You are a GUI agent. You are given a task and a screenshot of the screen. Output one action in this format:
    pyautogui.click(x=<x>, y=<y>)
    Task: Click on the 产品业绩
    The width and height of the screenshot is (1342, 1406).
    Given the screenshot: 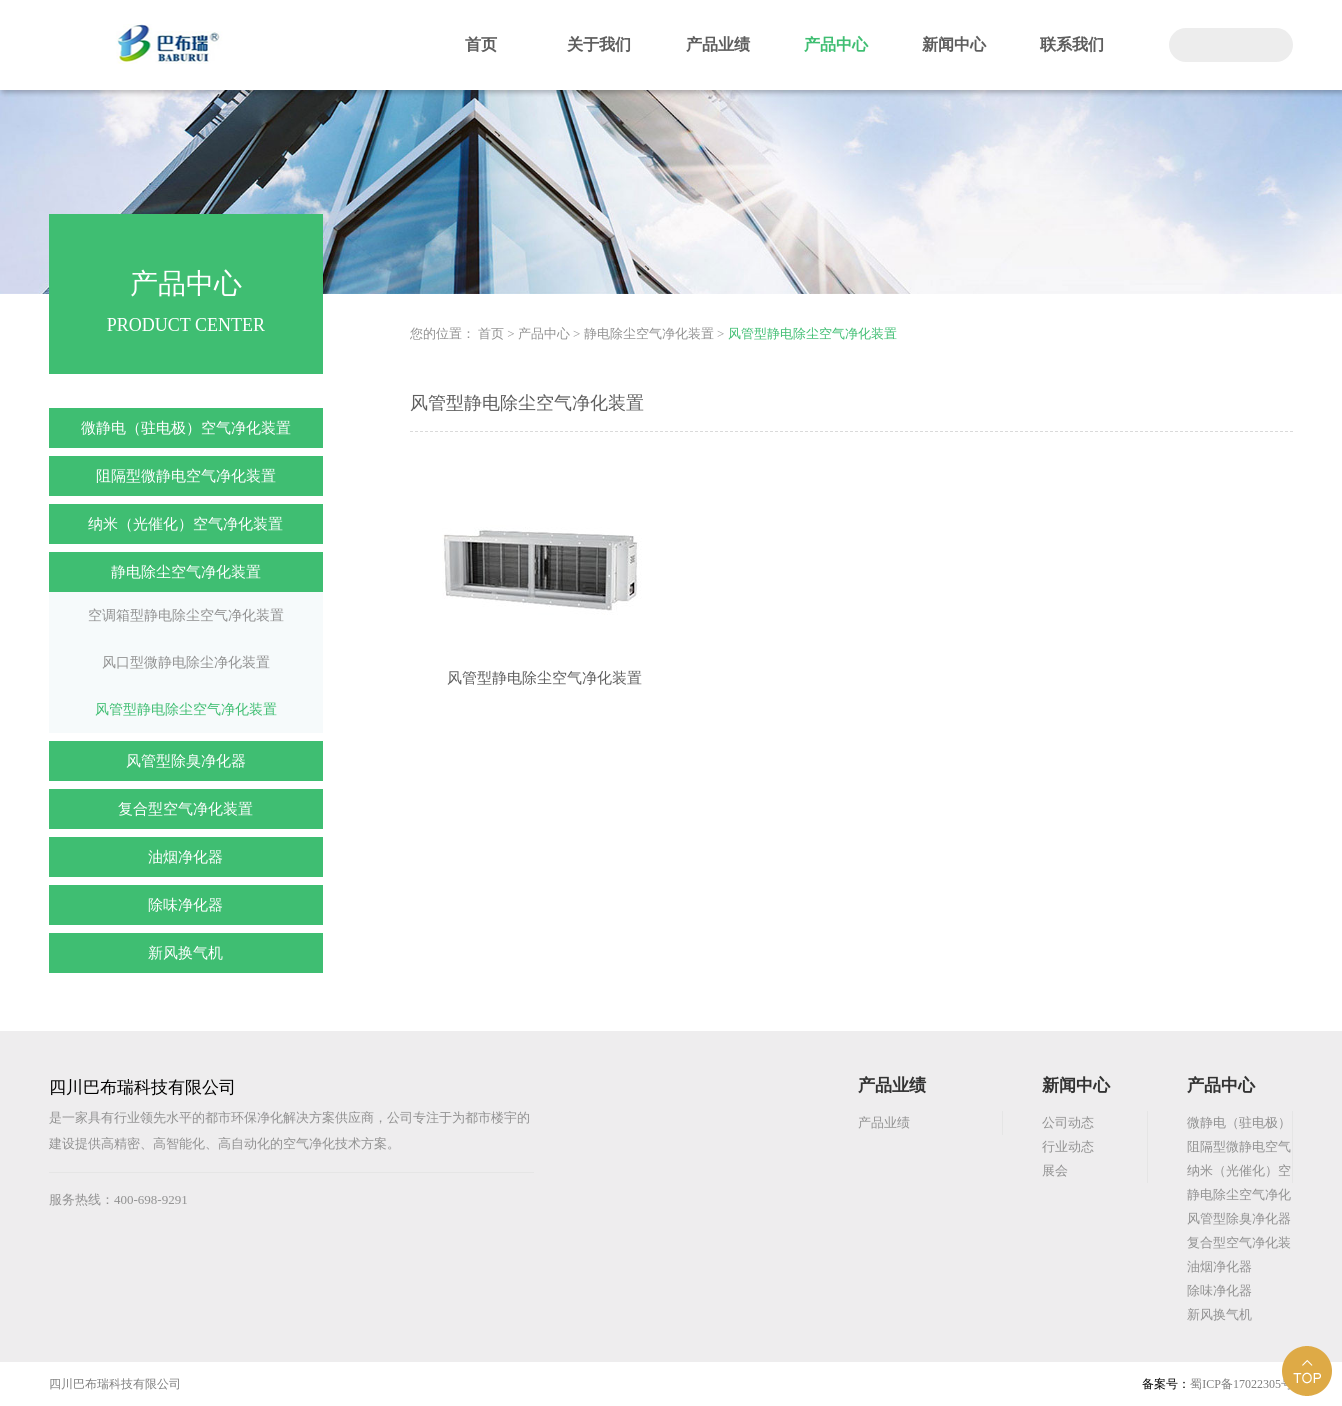 What is the action you would take?
    pyautogui.click(x=718, y=44)
    